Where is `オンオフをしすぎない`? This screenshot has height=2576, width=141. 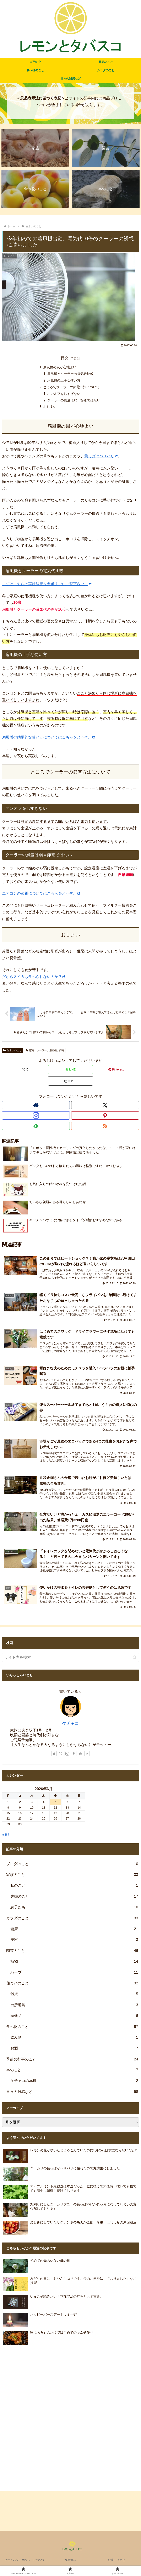 オンオフをしすぎない is located at coordinates (64, 394).